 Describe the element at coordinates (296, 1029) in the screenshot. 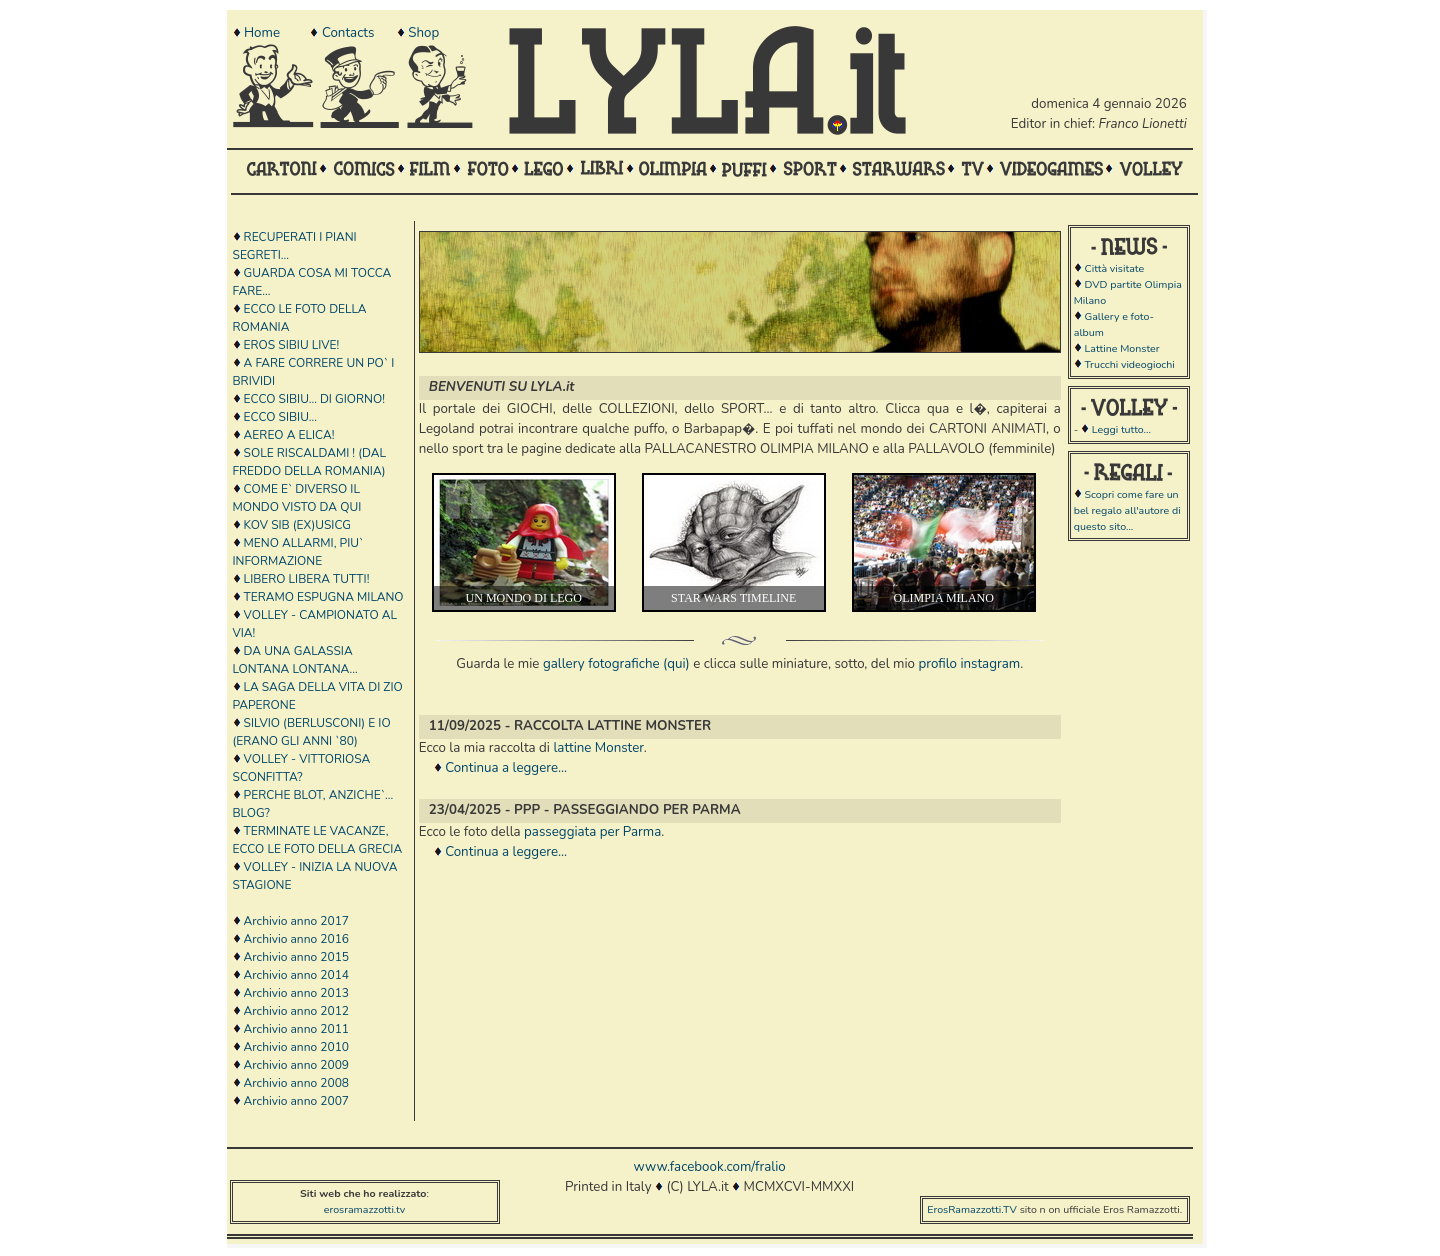

I see `Archivio anno 2011` at that location.